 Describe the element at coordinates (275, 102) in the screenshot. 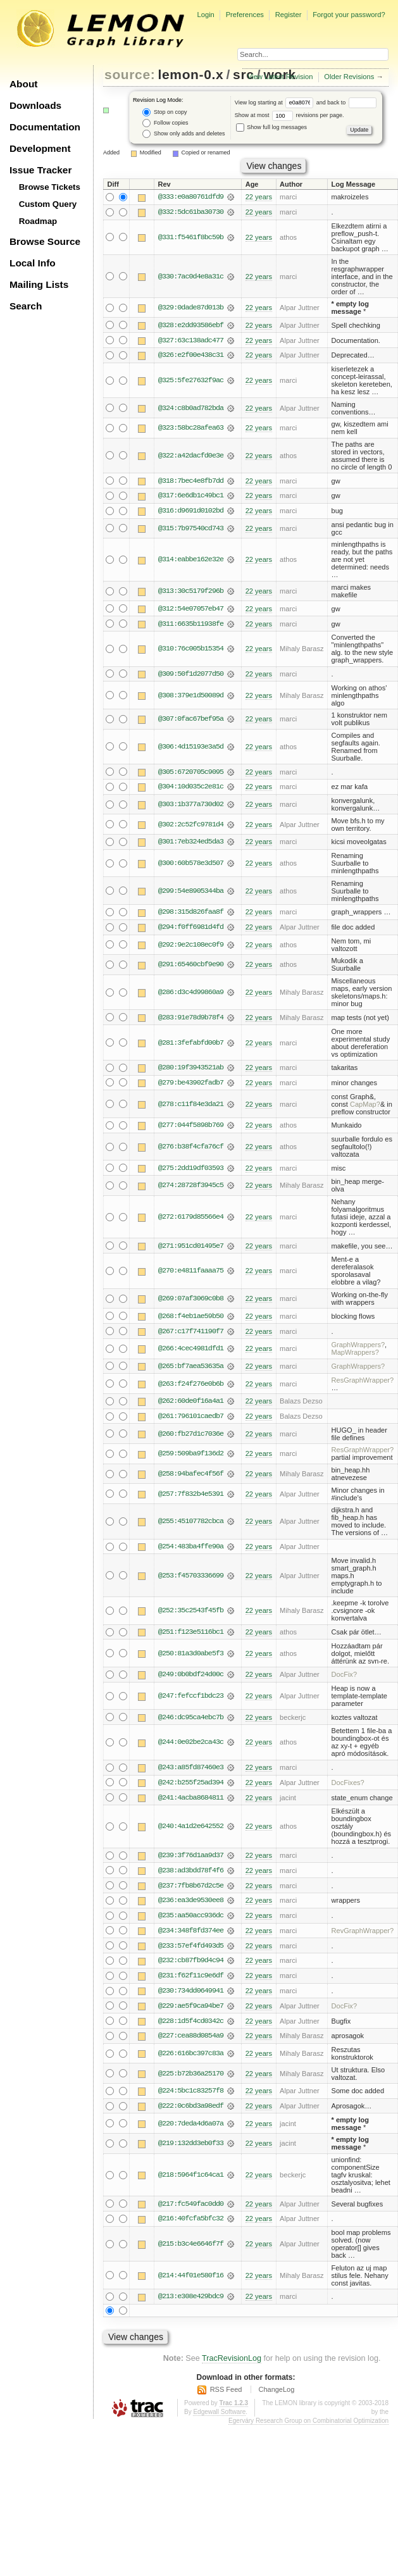

I see `View log starting at` at that location.